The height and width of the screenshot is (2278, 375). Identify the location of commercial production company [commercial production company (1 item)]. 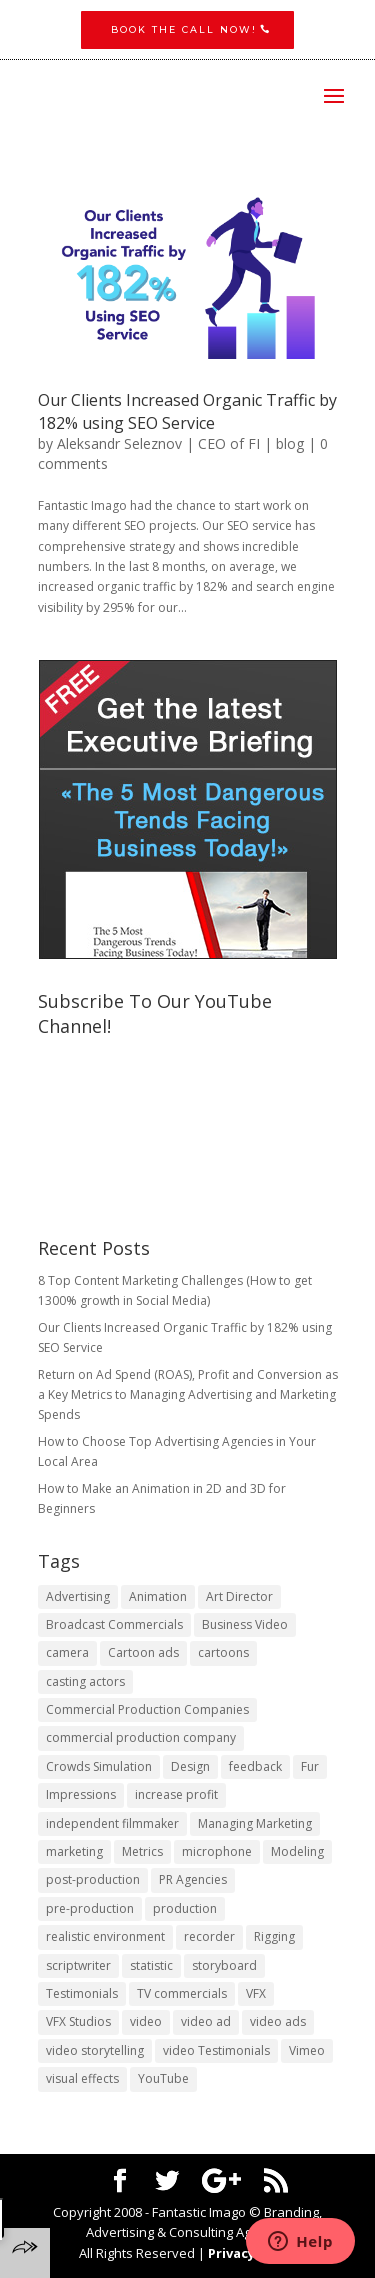
(141, 1737).